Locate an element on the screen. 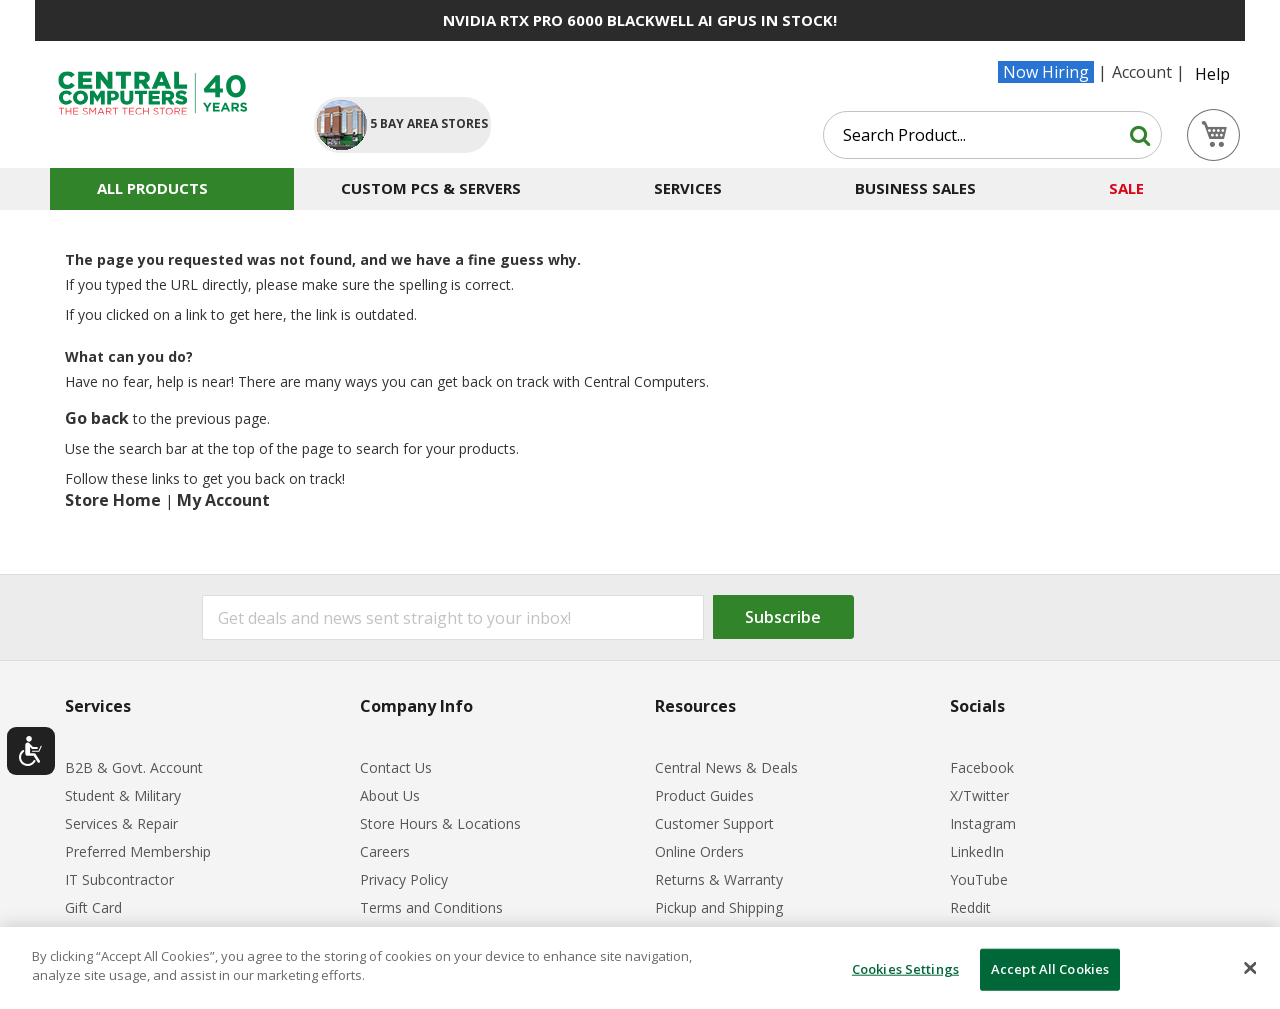  B2B & Govt. Account is located at coordinates (134, 767).